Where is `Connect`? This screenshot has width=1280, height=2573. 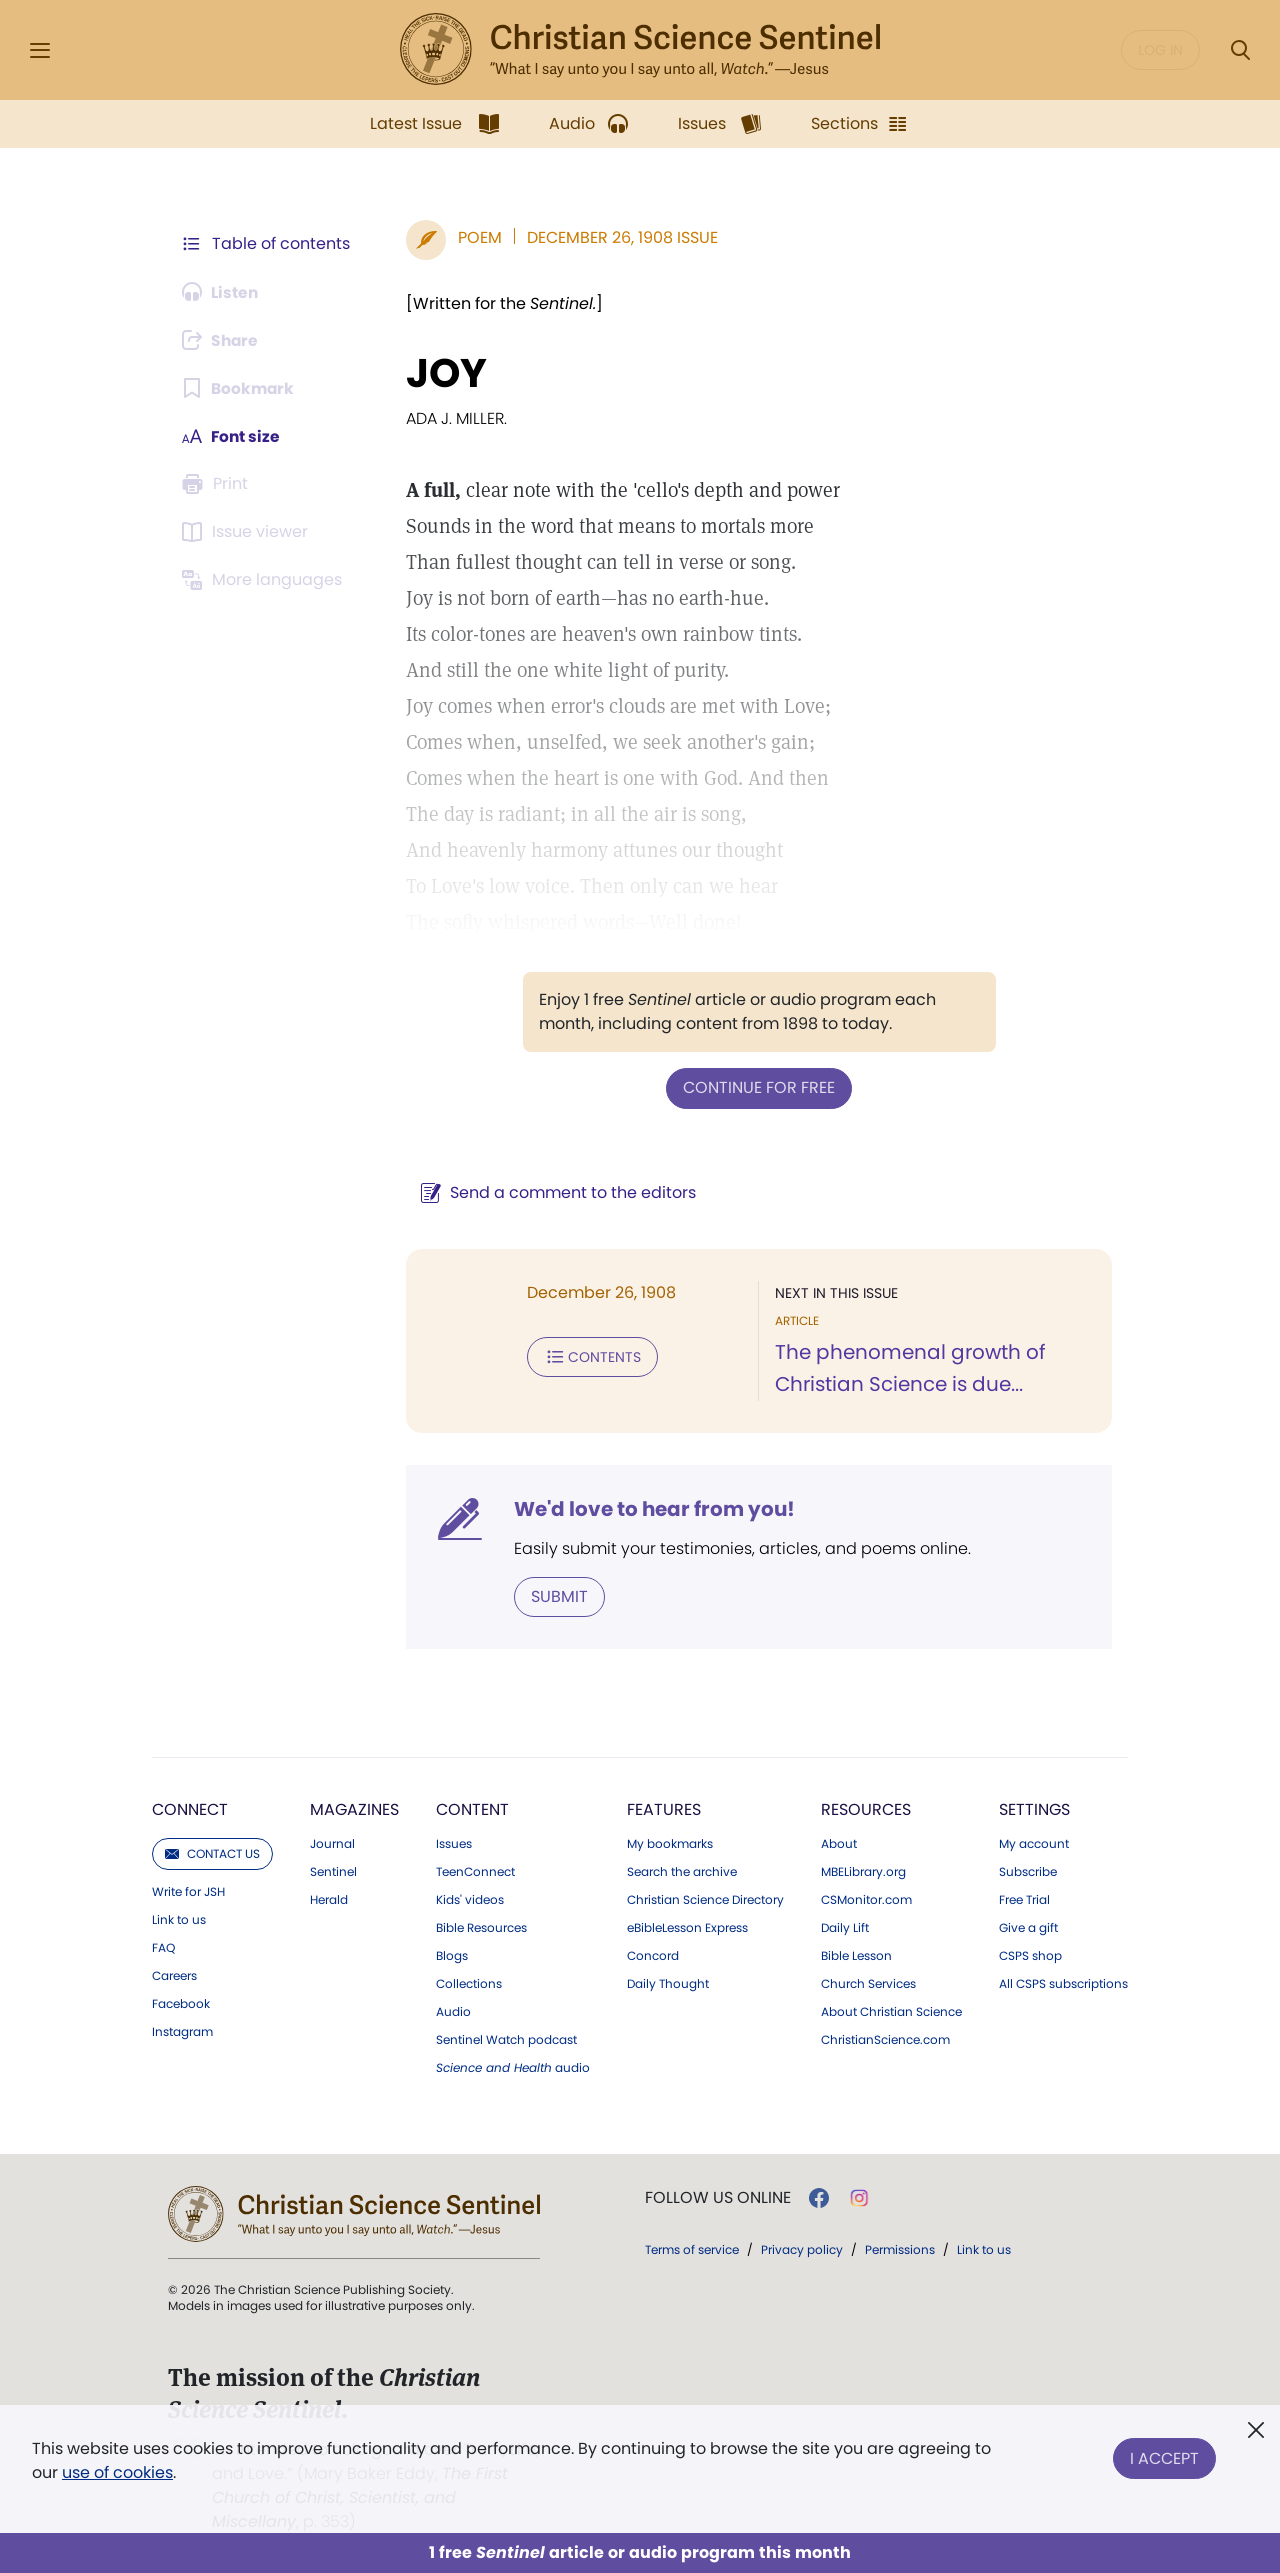 Connect is located at coordinates (190, 1808).